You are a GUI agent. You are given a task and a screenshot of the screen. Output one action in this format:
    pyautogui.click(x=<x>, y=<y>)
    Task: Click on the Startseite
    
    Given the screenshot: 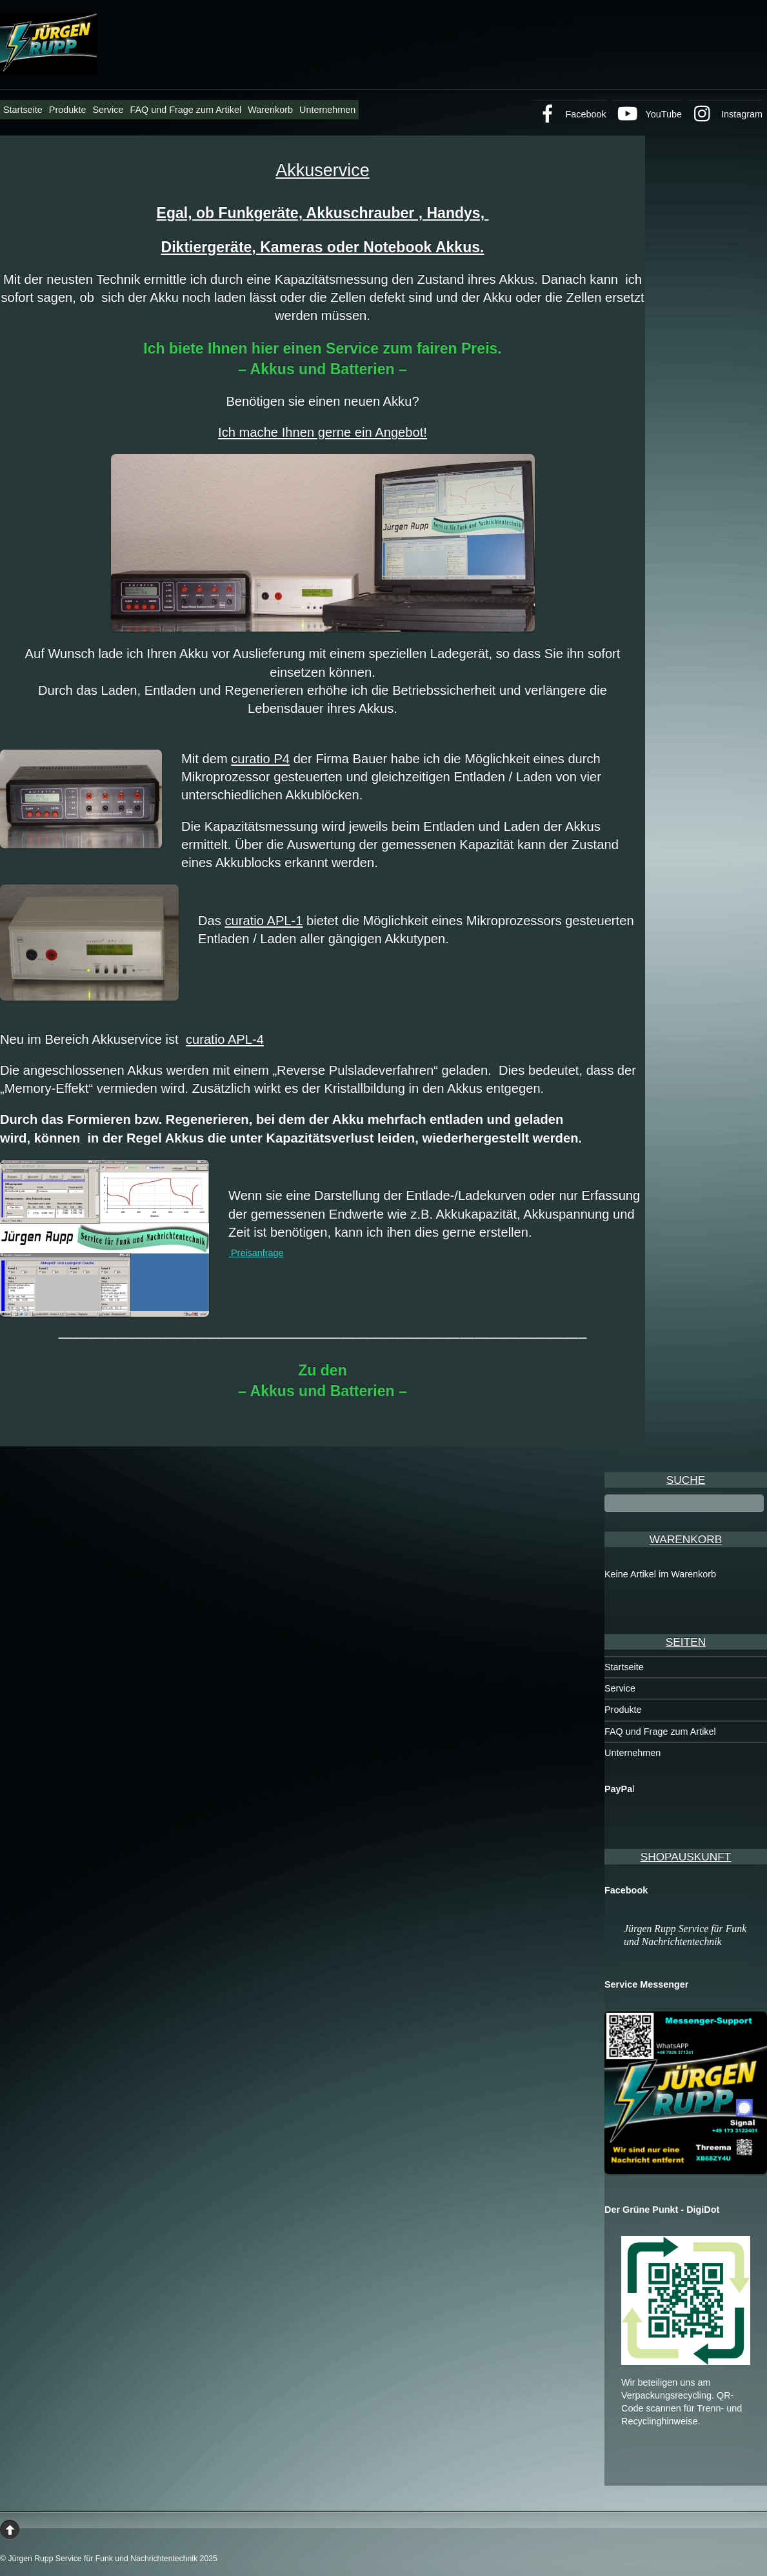 What is the action you would take?
    pyautogui.click(x=23, y=110)
    